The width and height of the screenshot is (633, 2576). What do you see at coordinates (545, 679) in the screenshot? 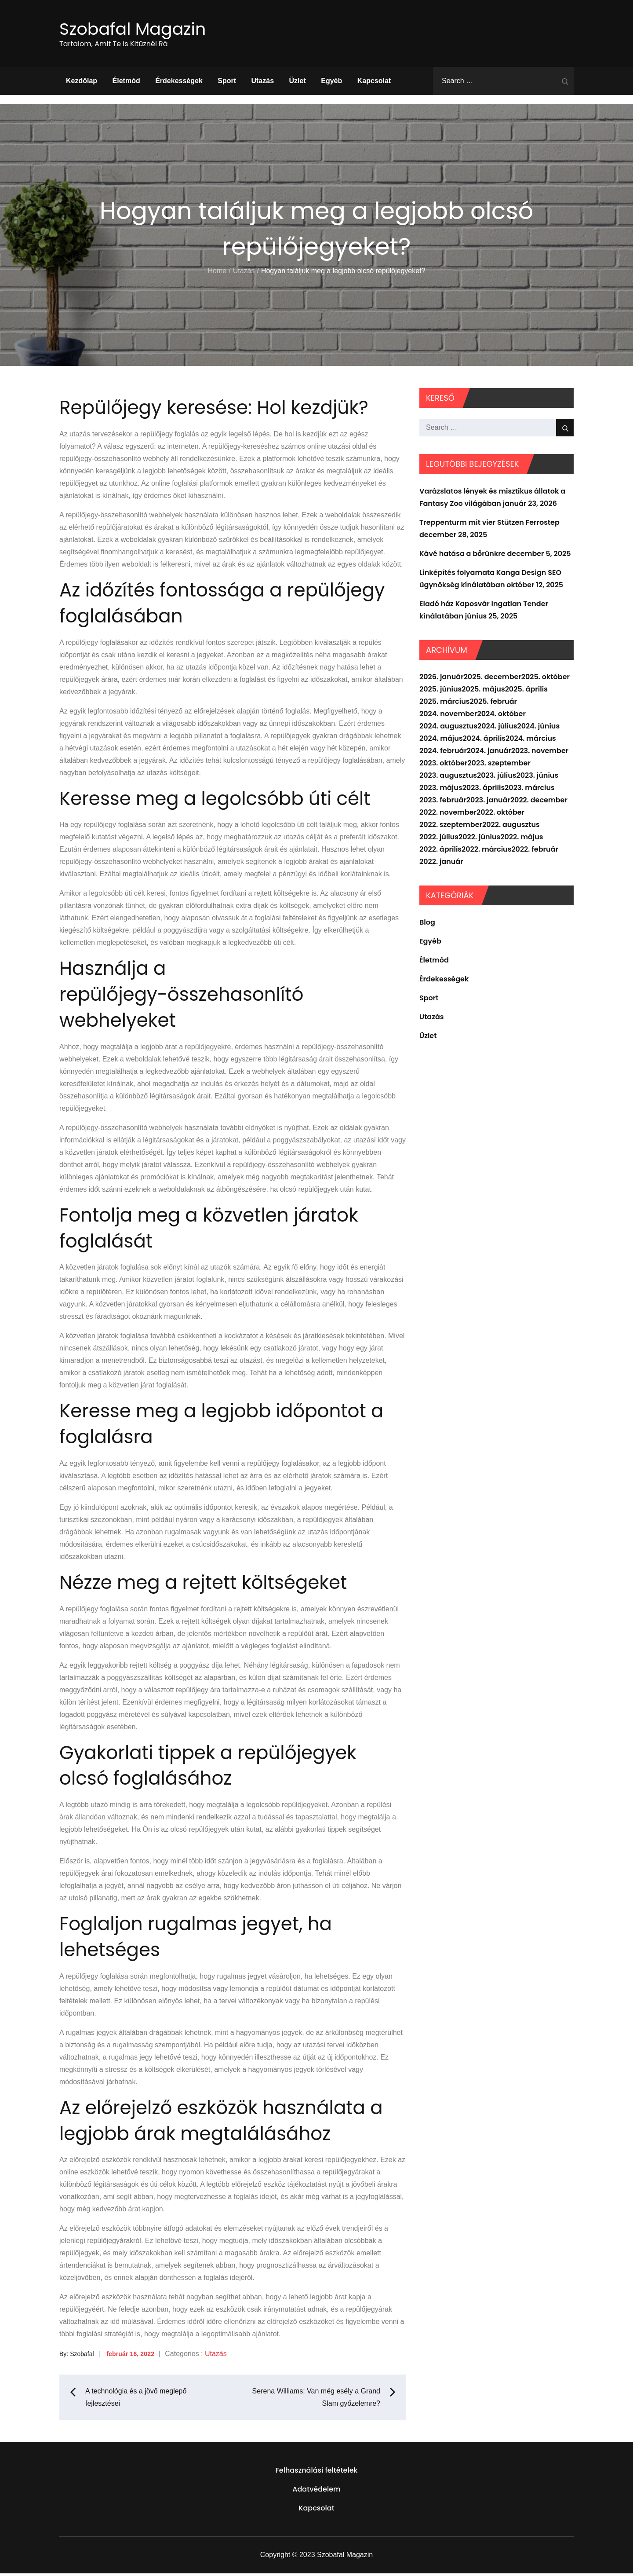
I see `2025. október` at bounding box center [545, 679].